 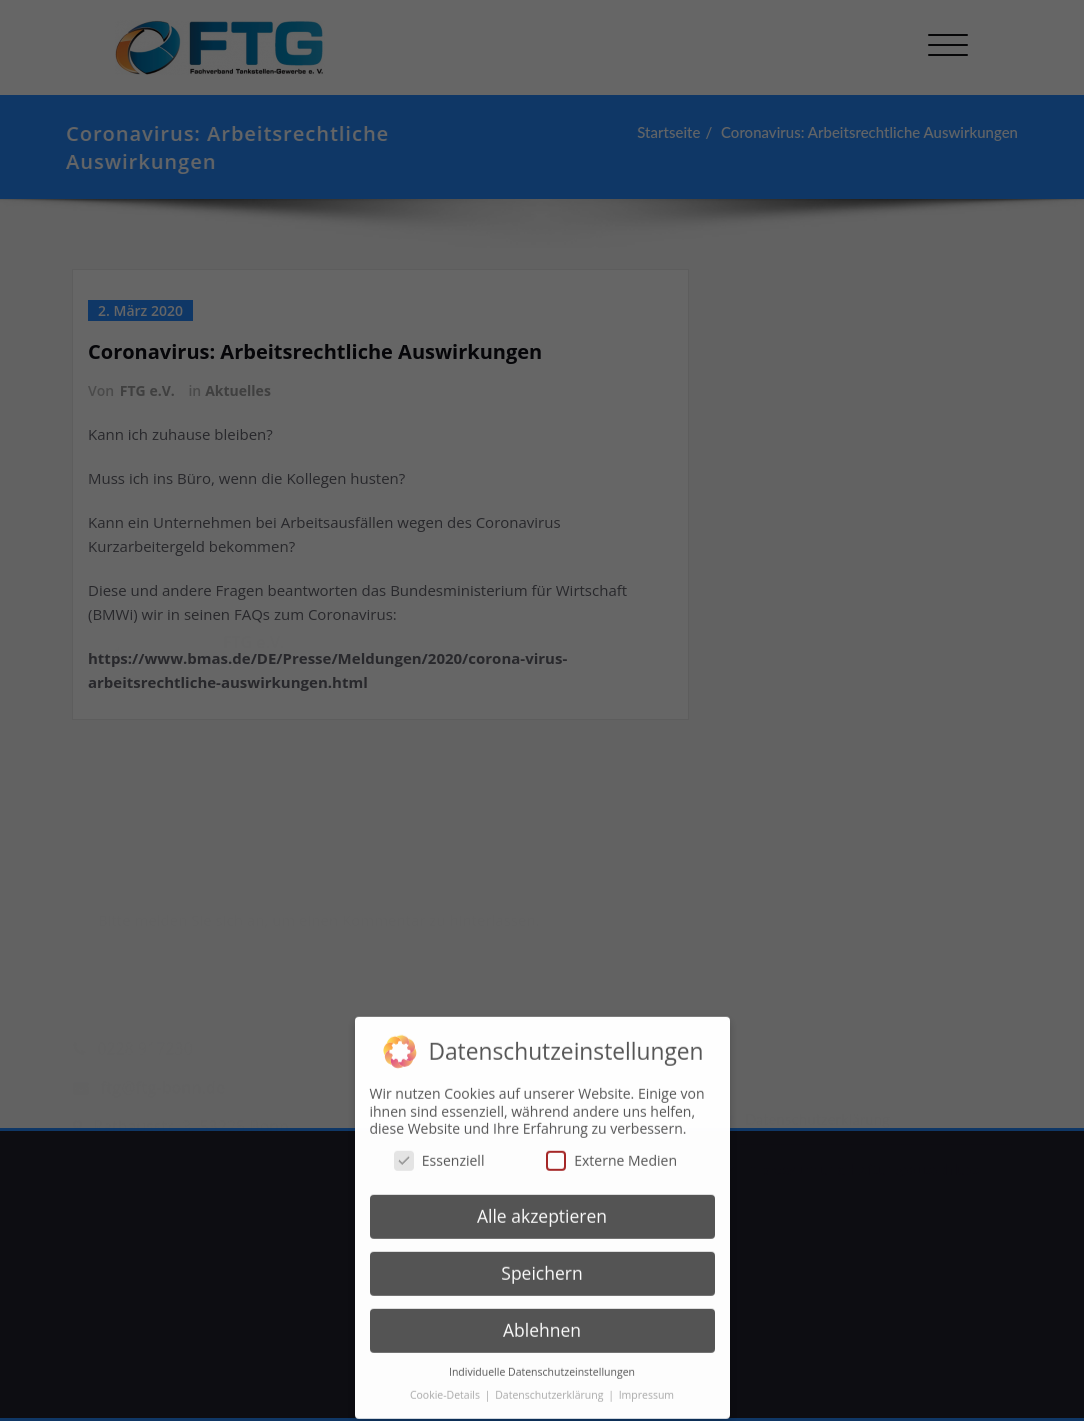 I want to click on Essenziell, so click(x=439, y=1150).